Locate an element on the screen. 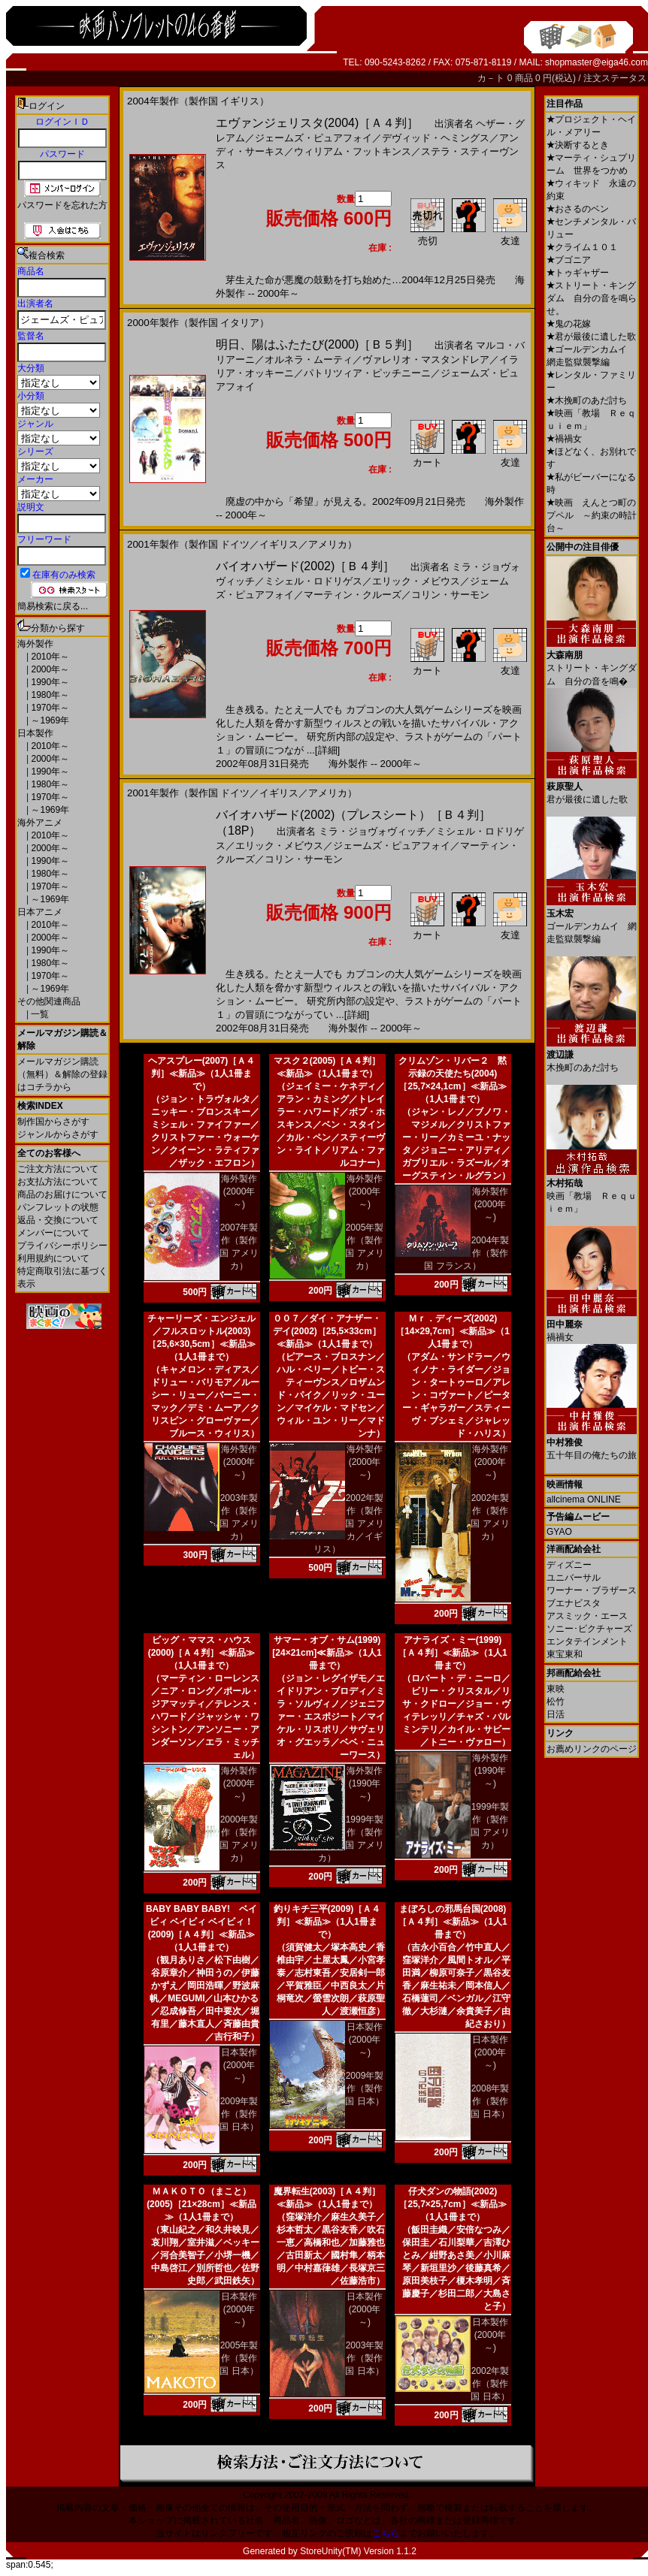 The width and height of the screenshot is (648, 2576). ヴァレリオ・マスタンドレア is located at coordinates (425, 359).